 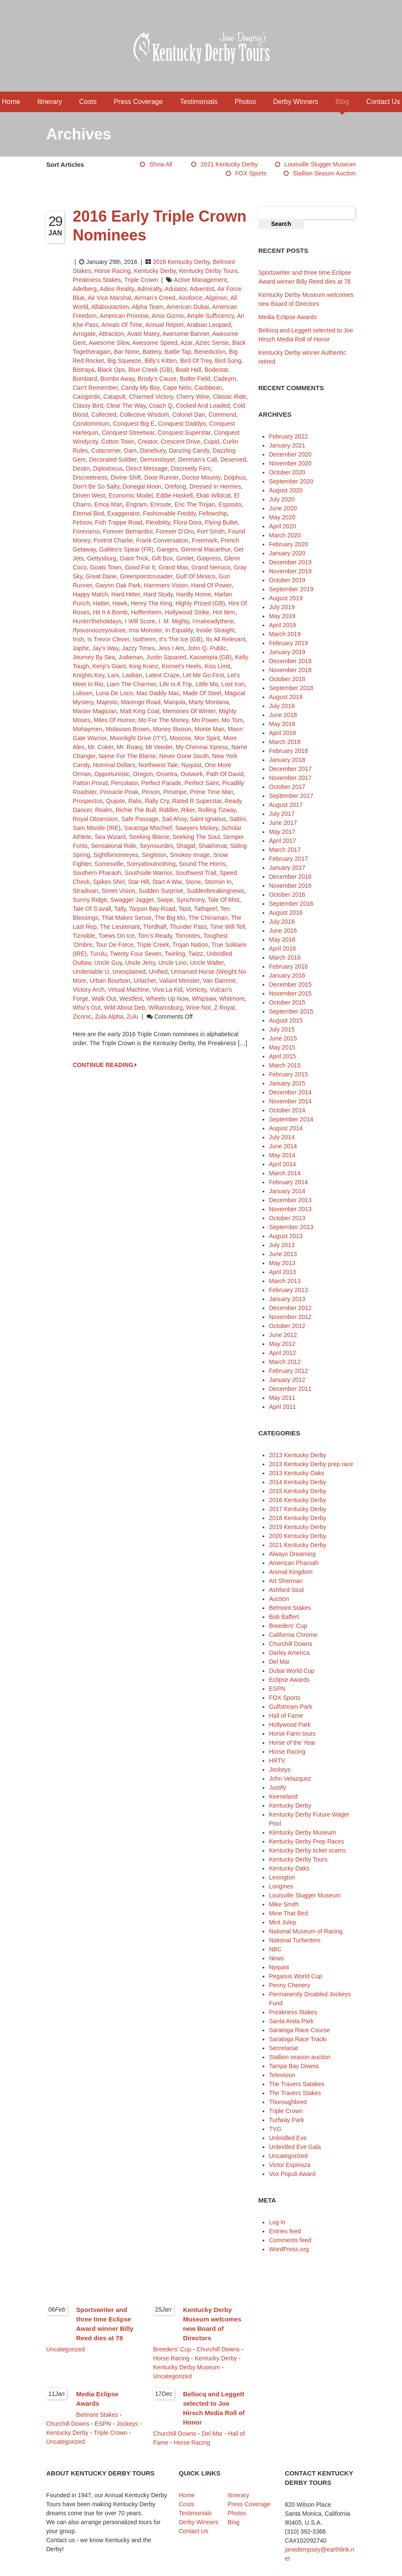 What do you see at coordinates (169, 513) in the screenshot?
I see `Fashionable Freddy` at bounding box center [169, 513].